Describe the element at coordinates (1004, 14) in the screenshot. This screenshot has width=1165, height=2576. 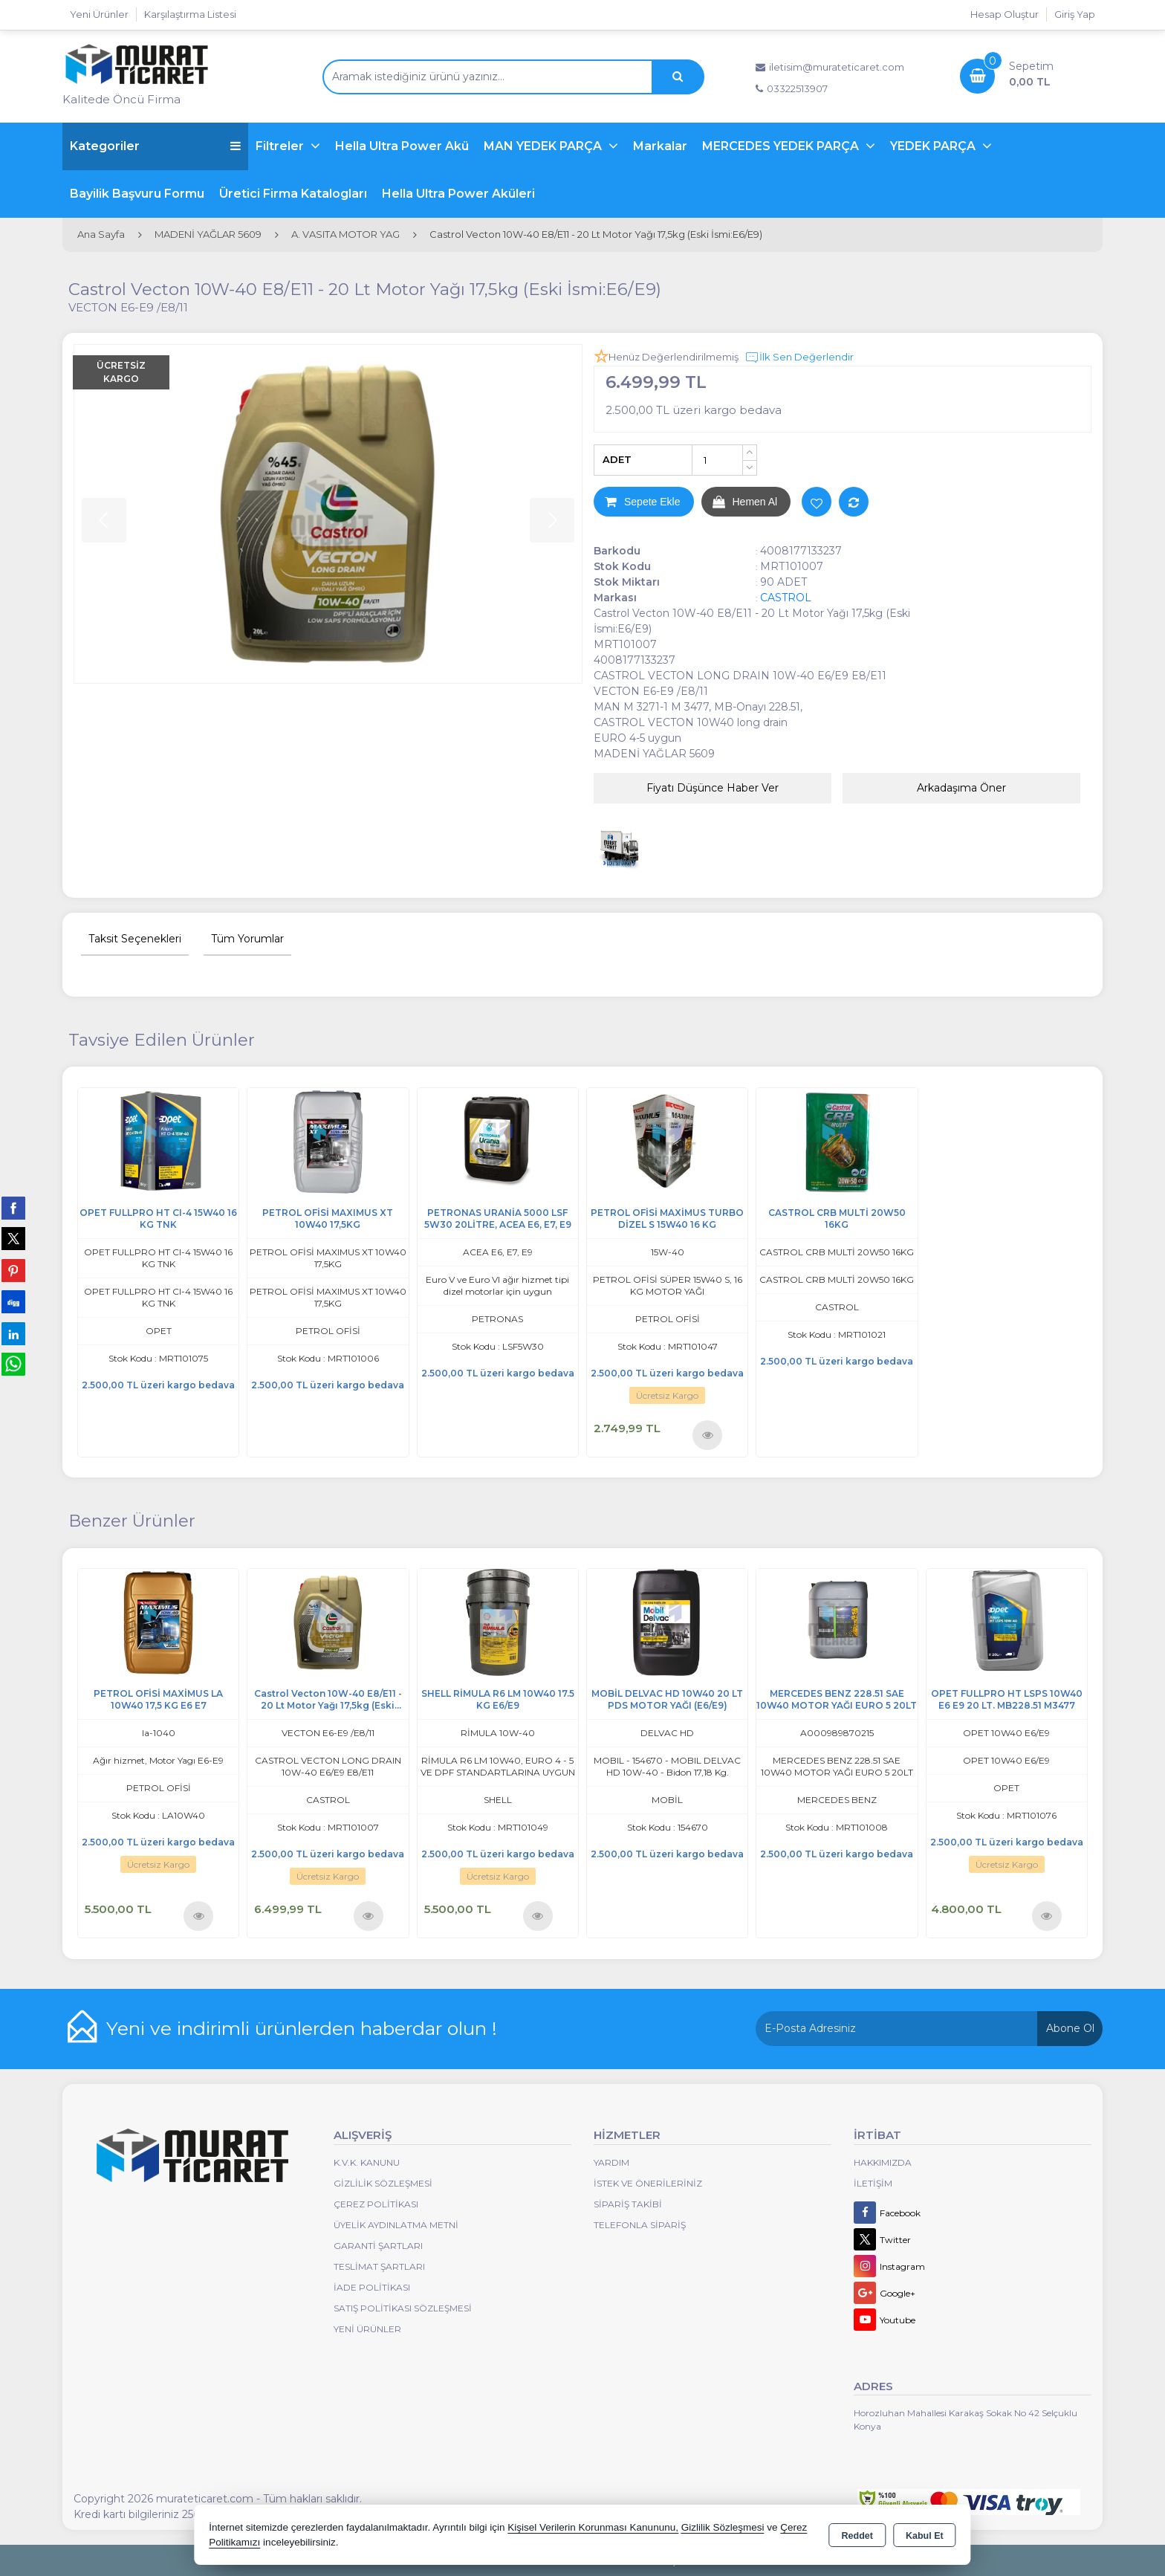
I see `Hesap Oluştur` at that location.